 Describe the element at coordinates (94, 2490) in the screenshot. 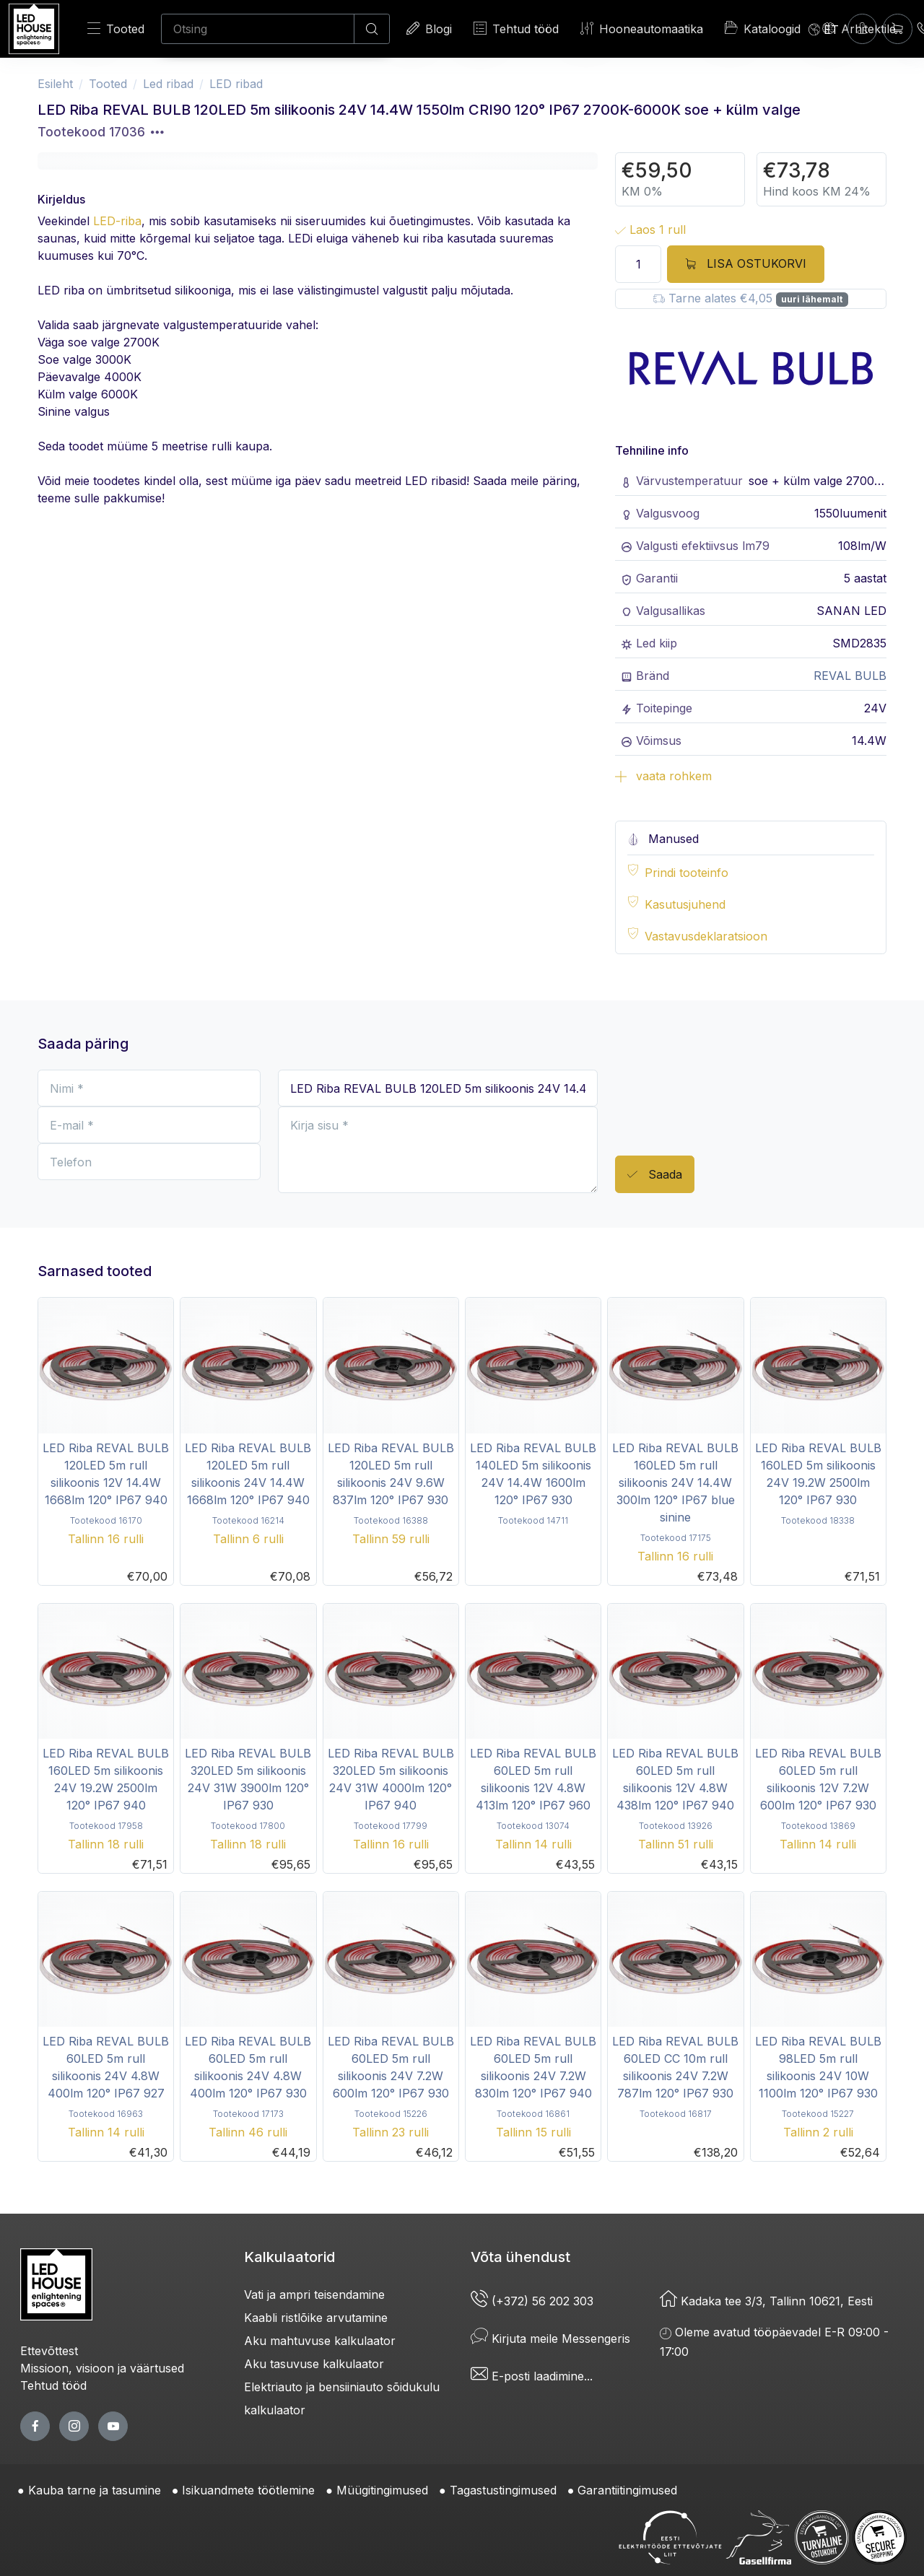

I see `Kauba tarne ja tasumine` at that location.